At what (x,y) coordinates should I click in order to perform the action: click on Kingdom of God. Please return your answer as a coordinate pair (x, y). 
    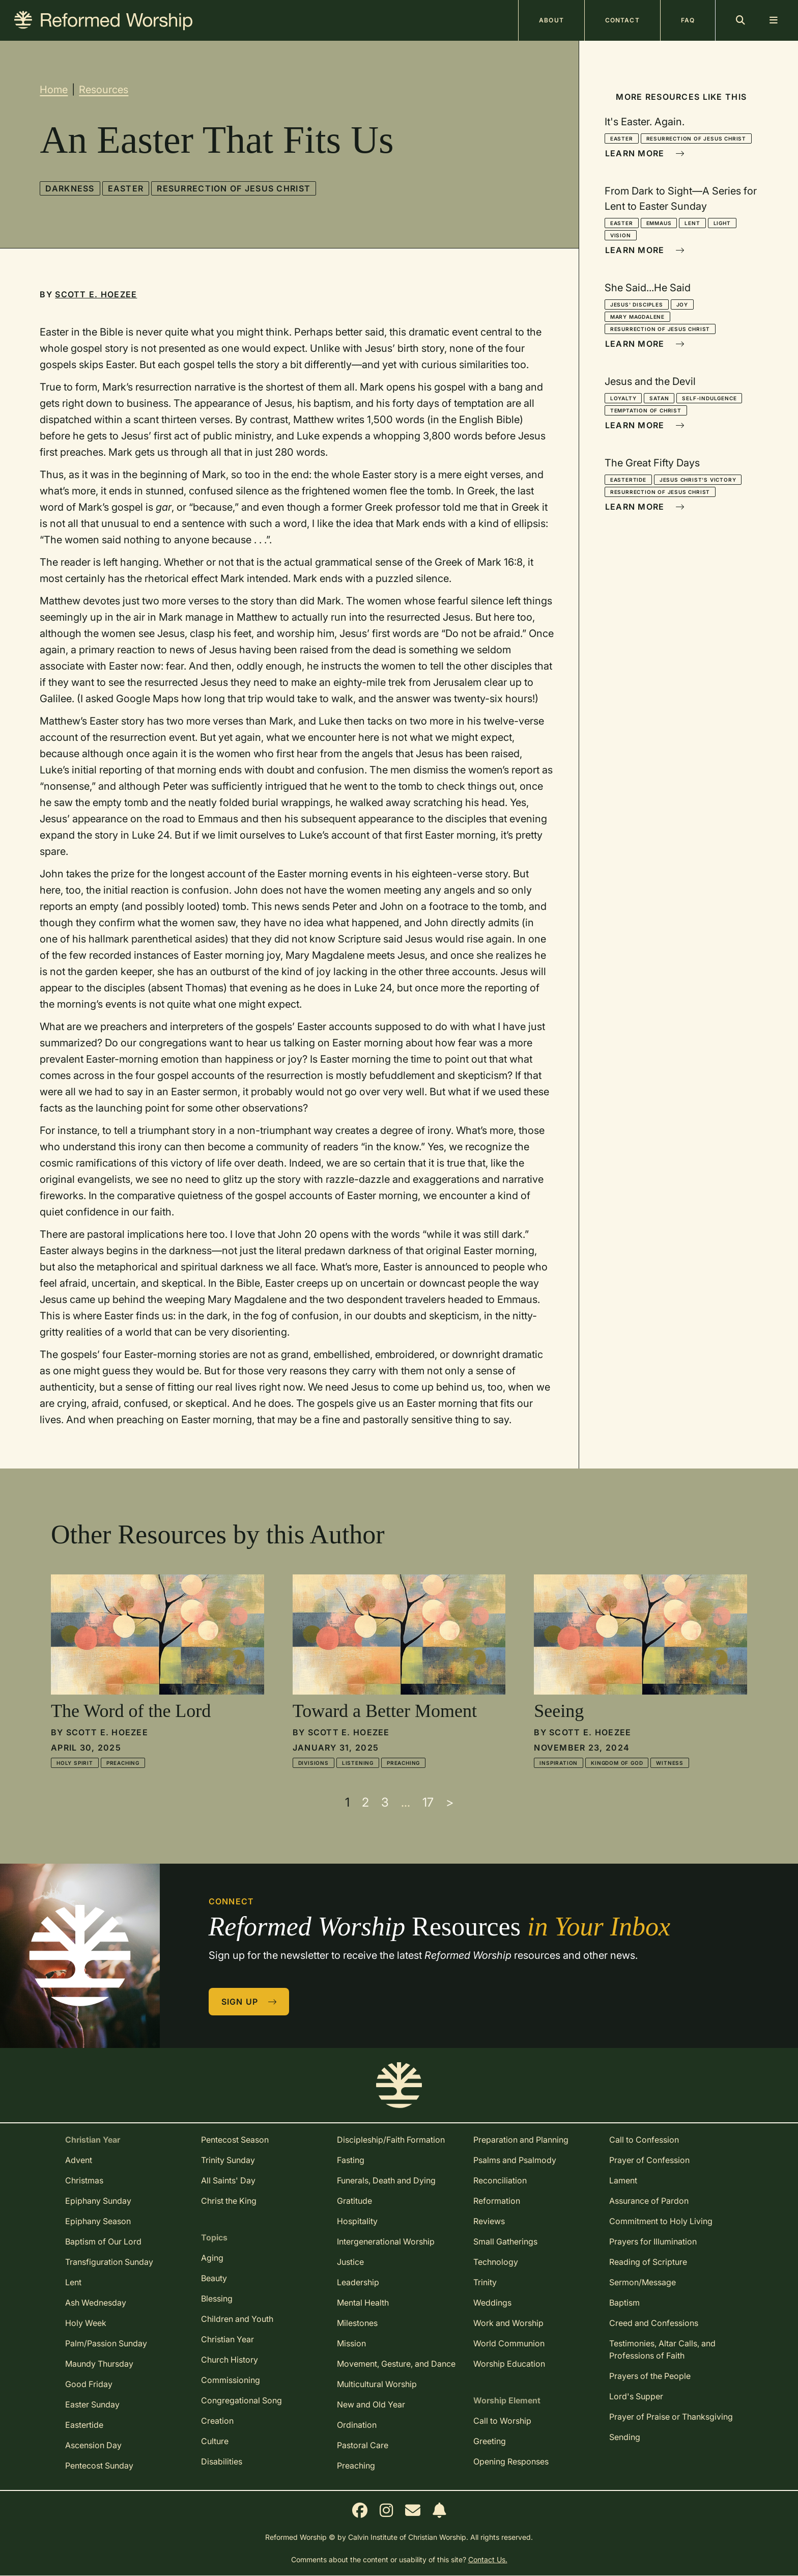
    Looking at the image, I should click on (617, 1763).